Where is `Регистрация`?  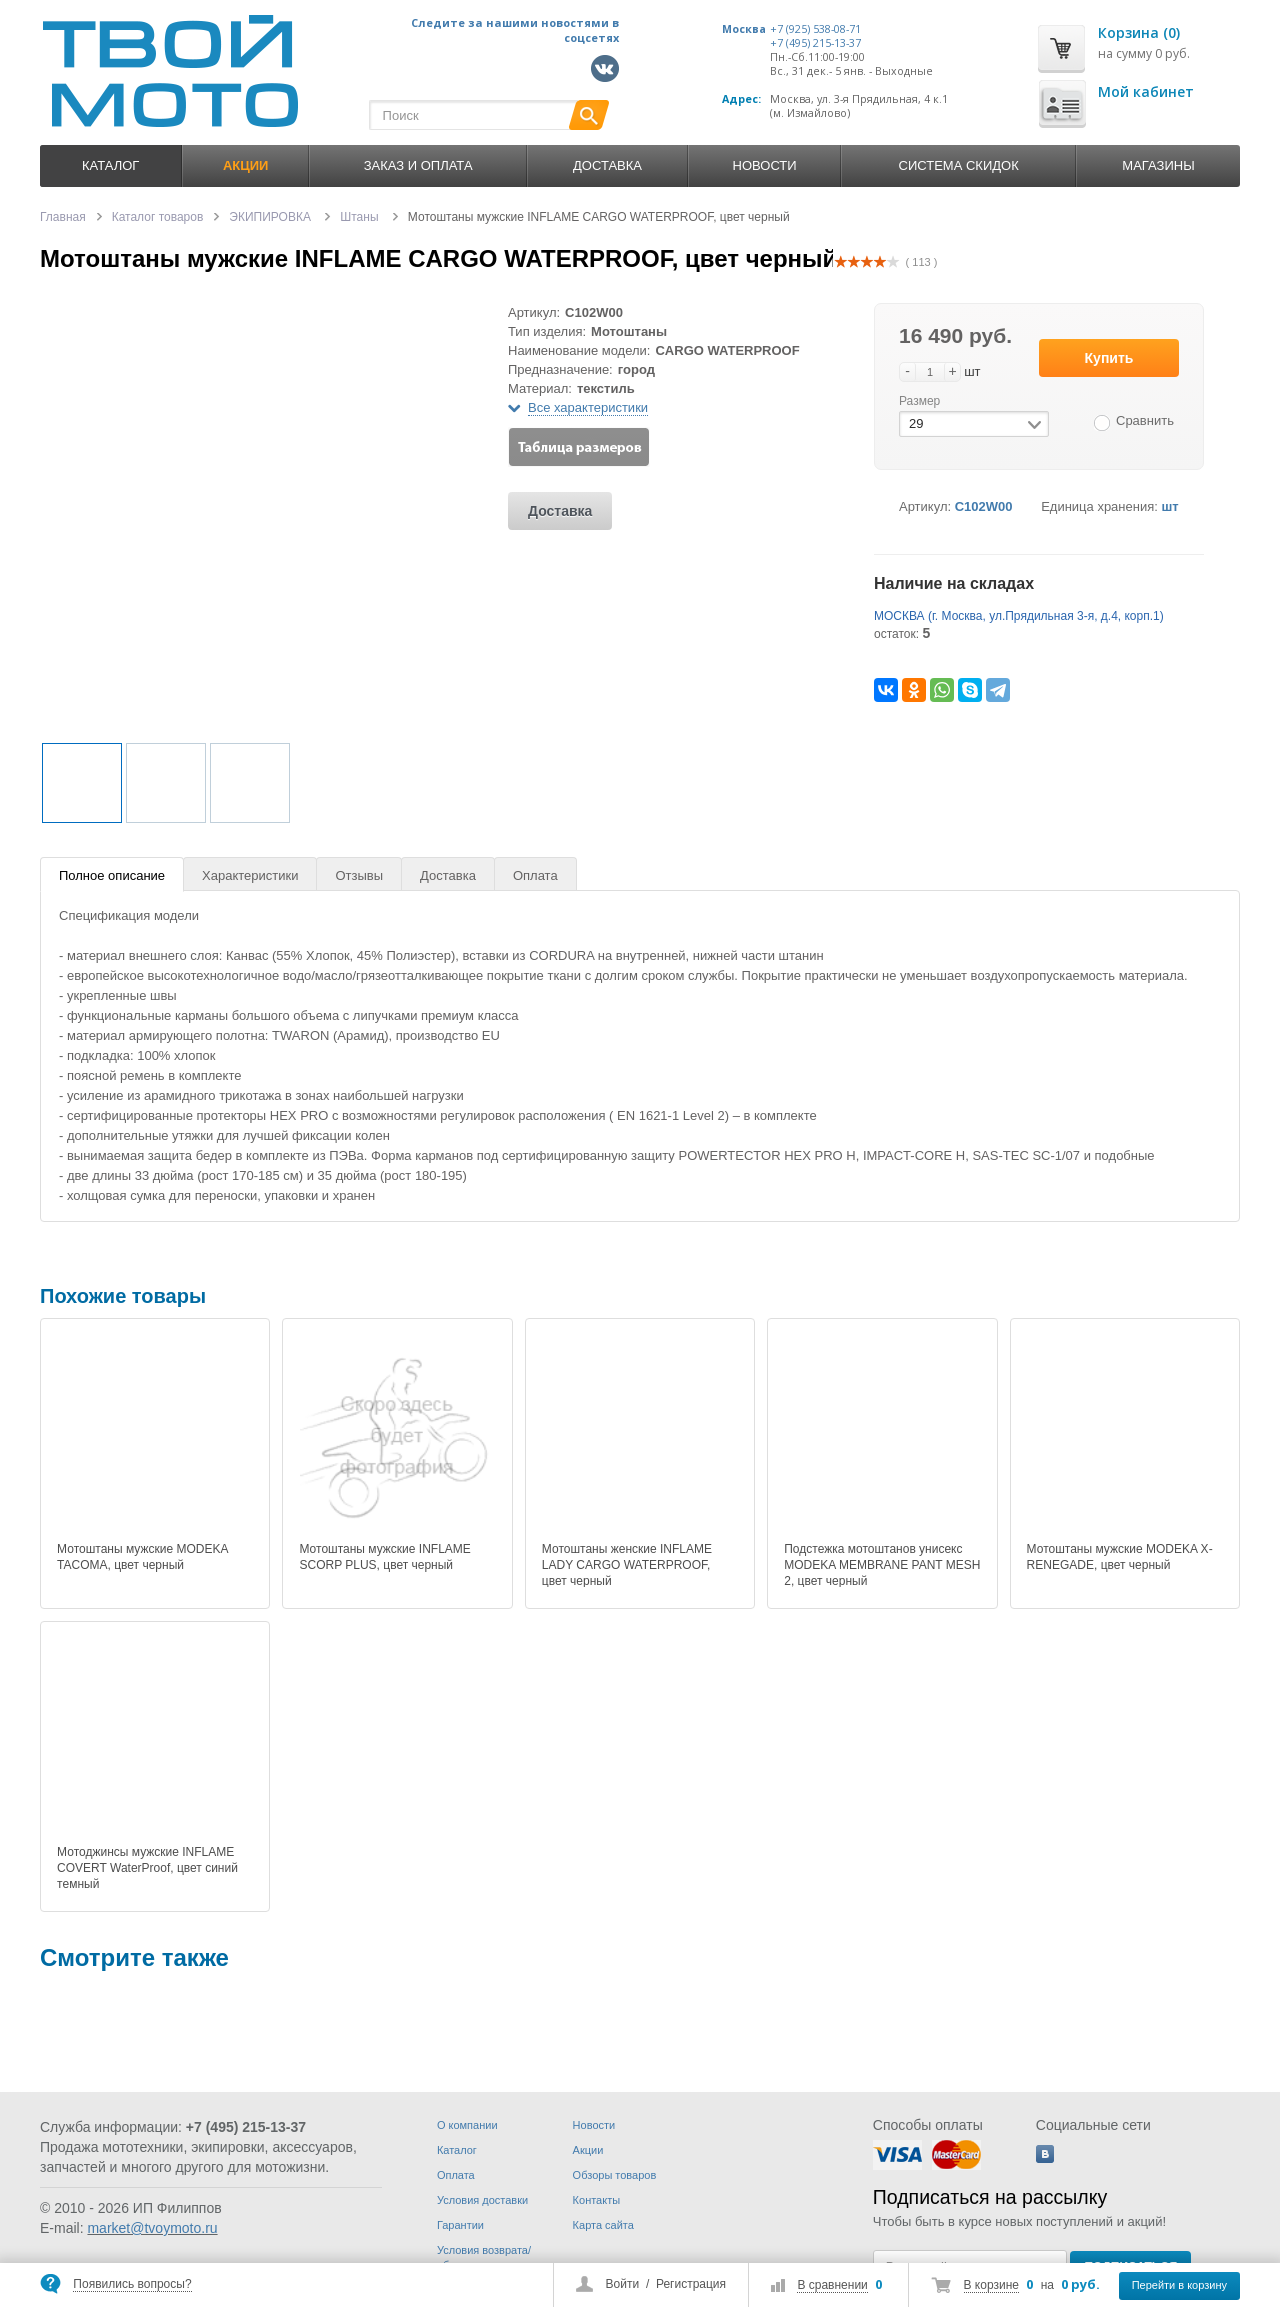 Регистрация is located at coordinates (691, 2284).